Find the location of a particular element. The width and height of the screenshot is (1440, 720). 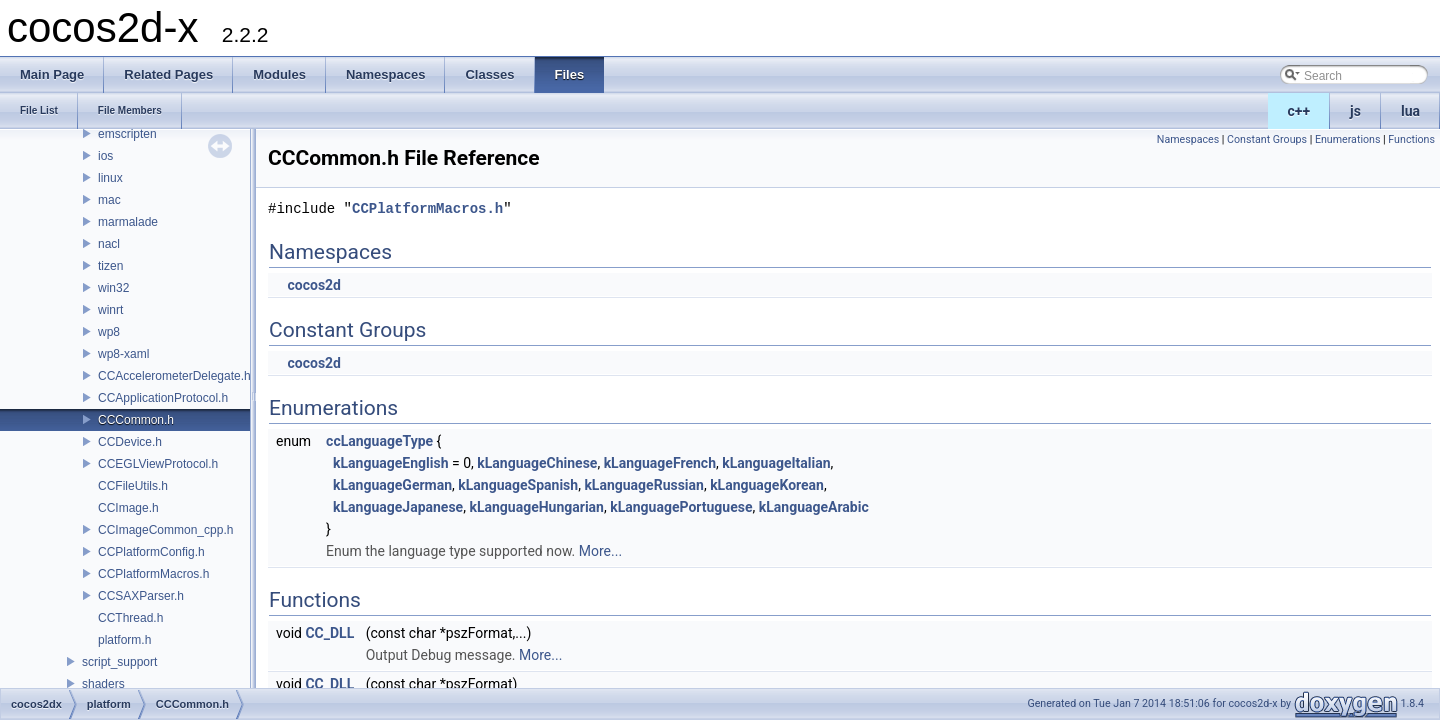

ios is located at coordinates (105, 156).